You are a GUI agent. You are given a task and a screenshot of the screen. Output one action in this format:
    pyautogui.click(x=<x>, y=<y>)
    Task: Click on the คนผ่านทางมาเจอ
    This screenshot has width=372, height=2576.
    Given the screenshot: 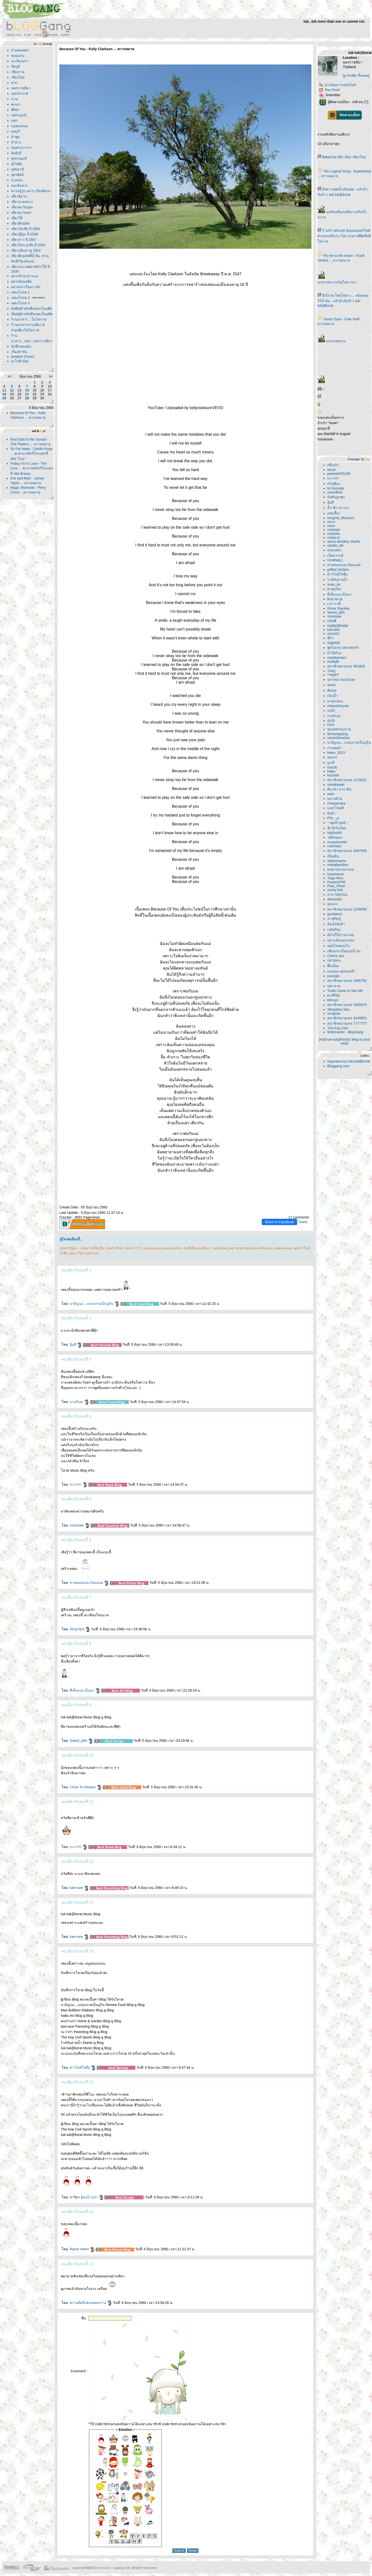 What is the action you would take?
    pyautogui.click(x=340, y=869)
    